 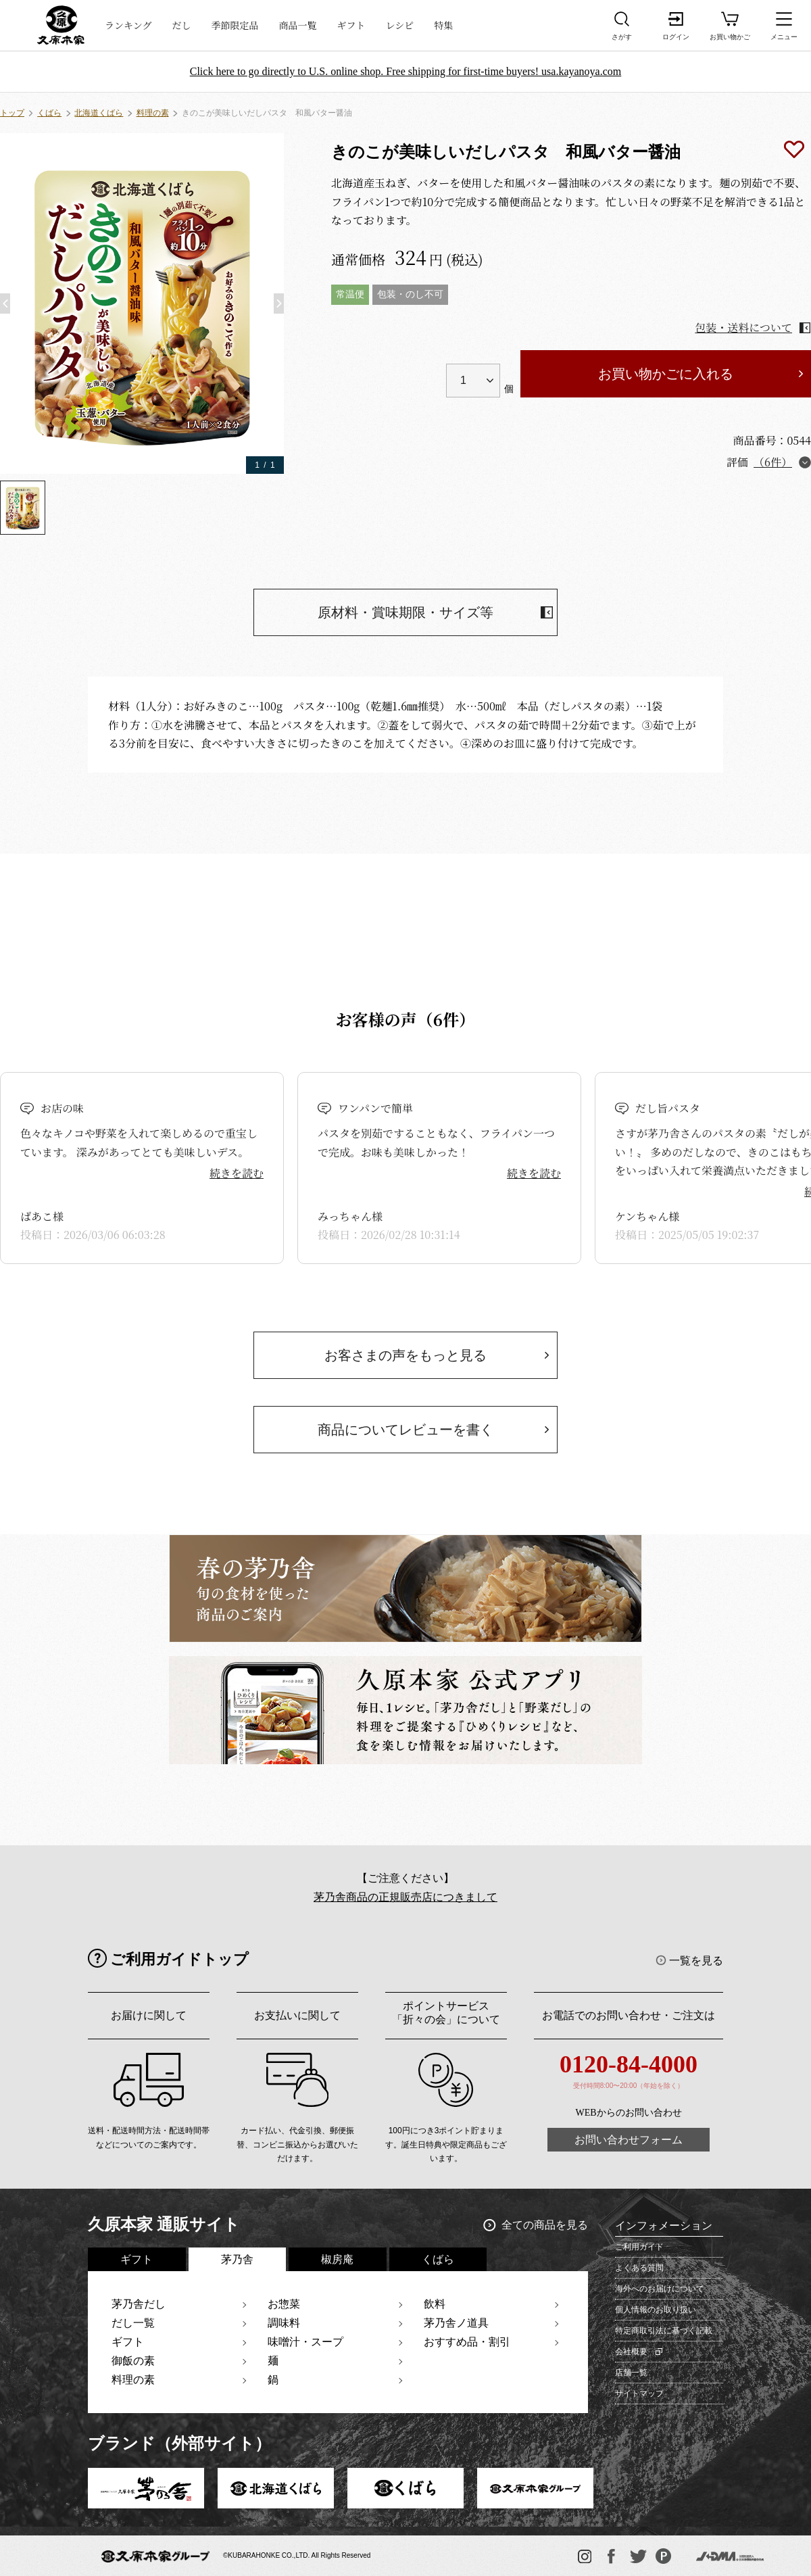 I want to click on （6件）, so click(x=773, y=462).